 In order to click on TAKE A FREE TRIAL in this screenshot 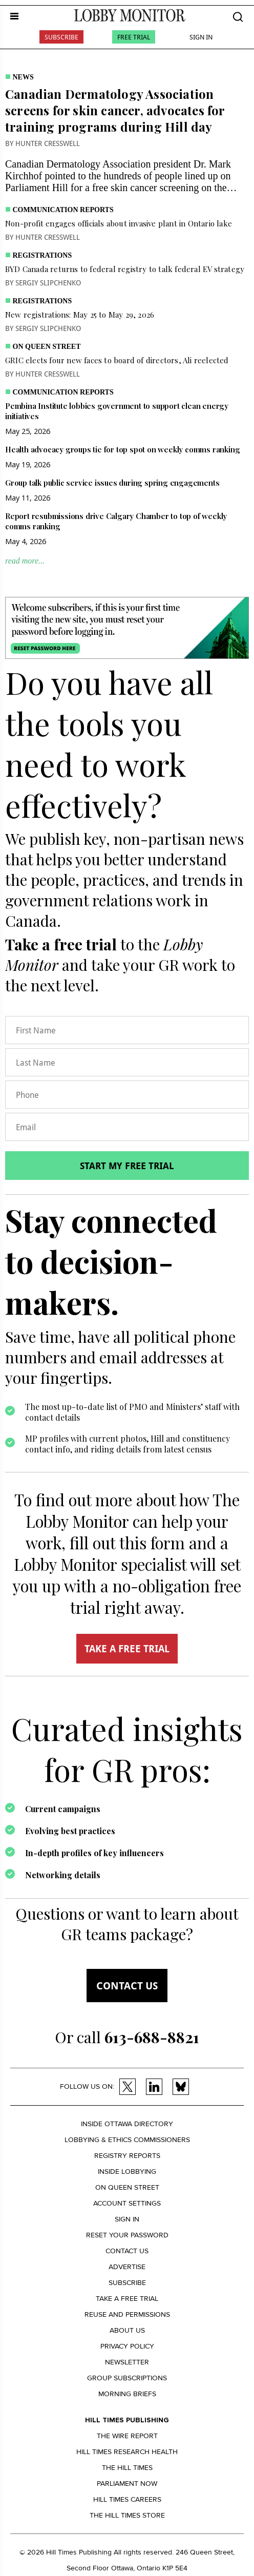, I will do `click(127, 1648)`.